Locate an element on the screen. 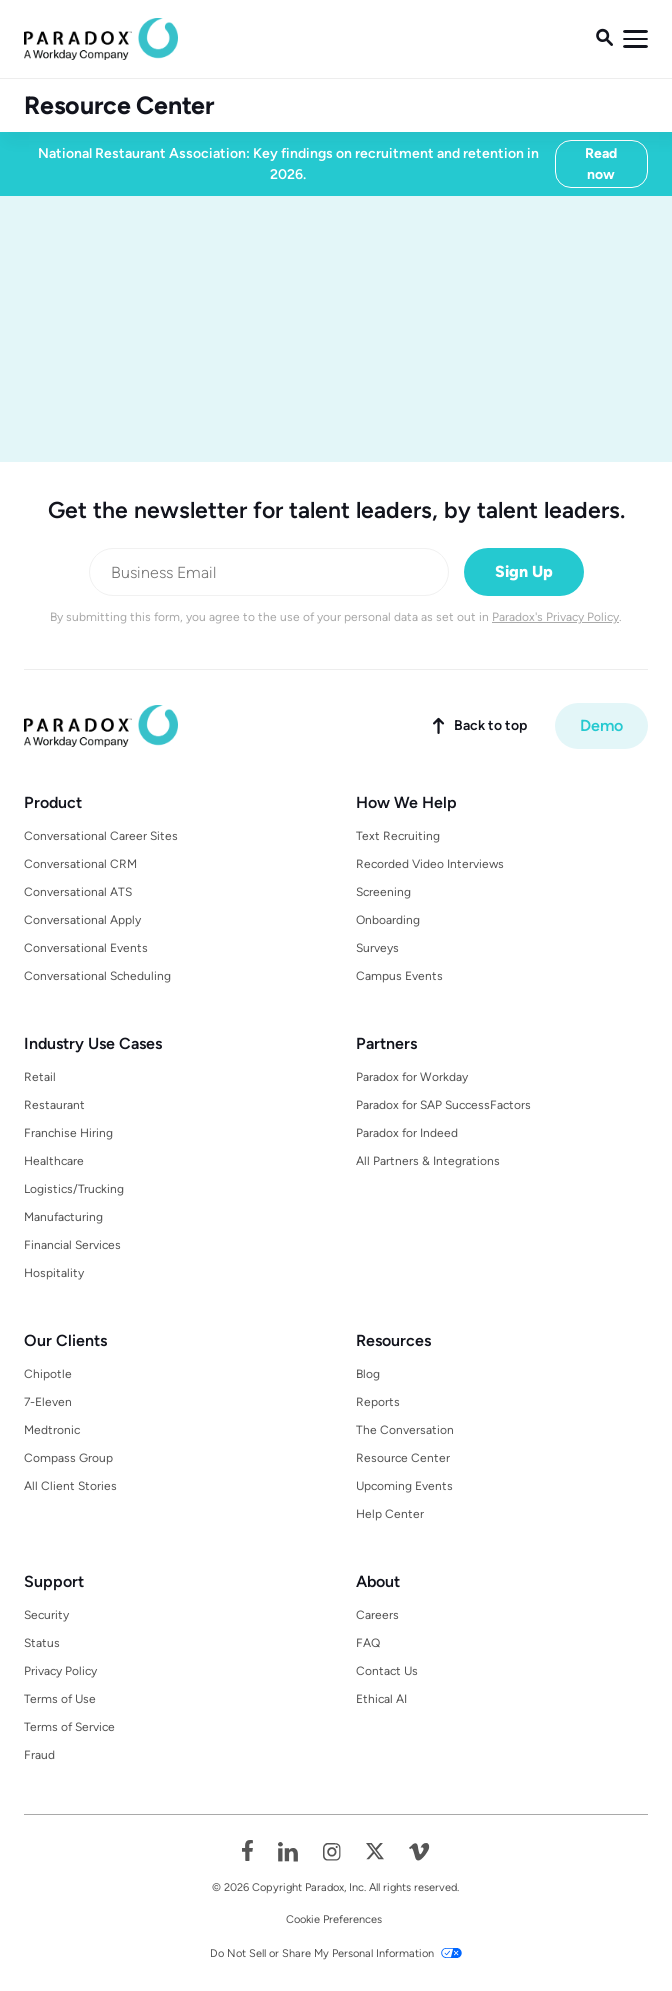 The width and height of the screenshot is (672, 1991). Conversational Apply is located at coordinates (82, 920).